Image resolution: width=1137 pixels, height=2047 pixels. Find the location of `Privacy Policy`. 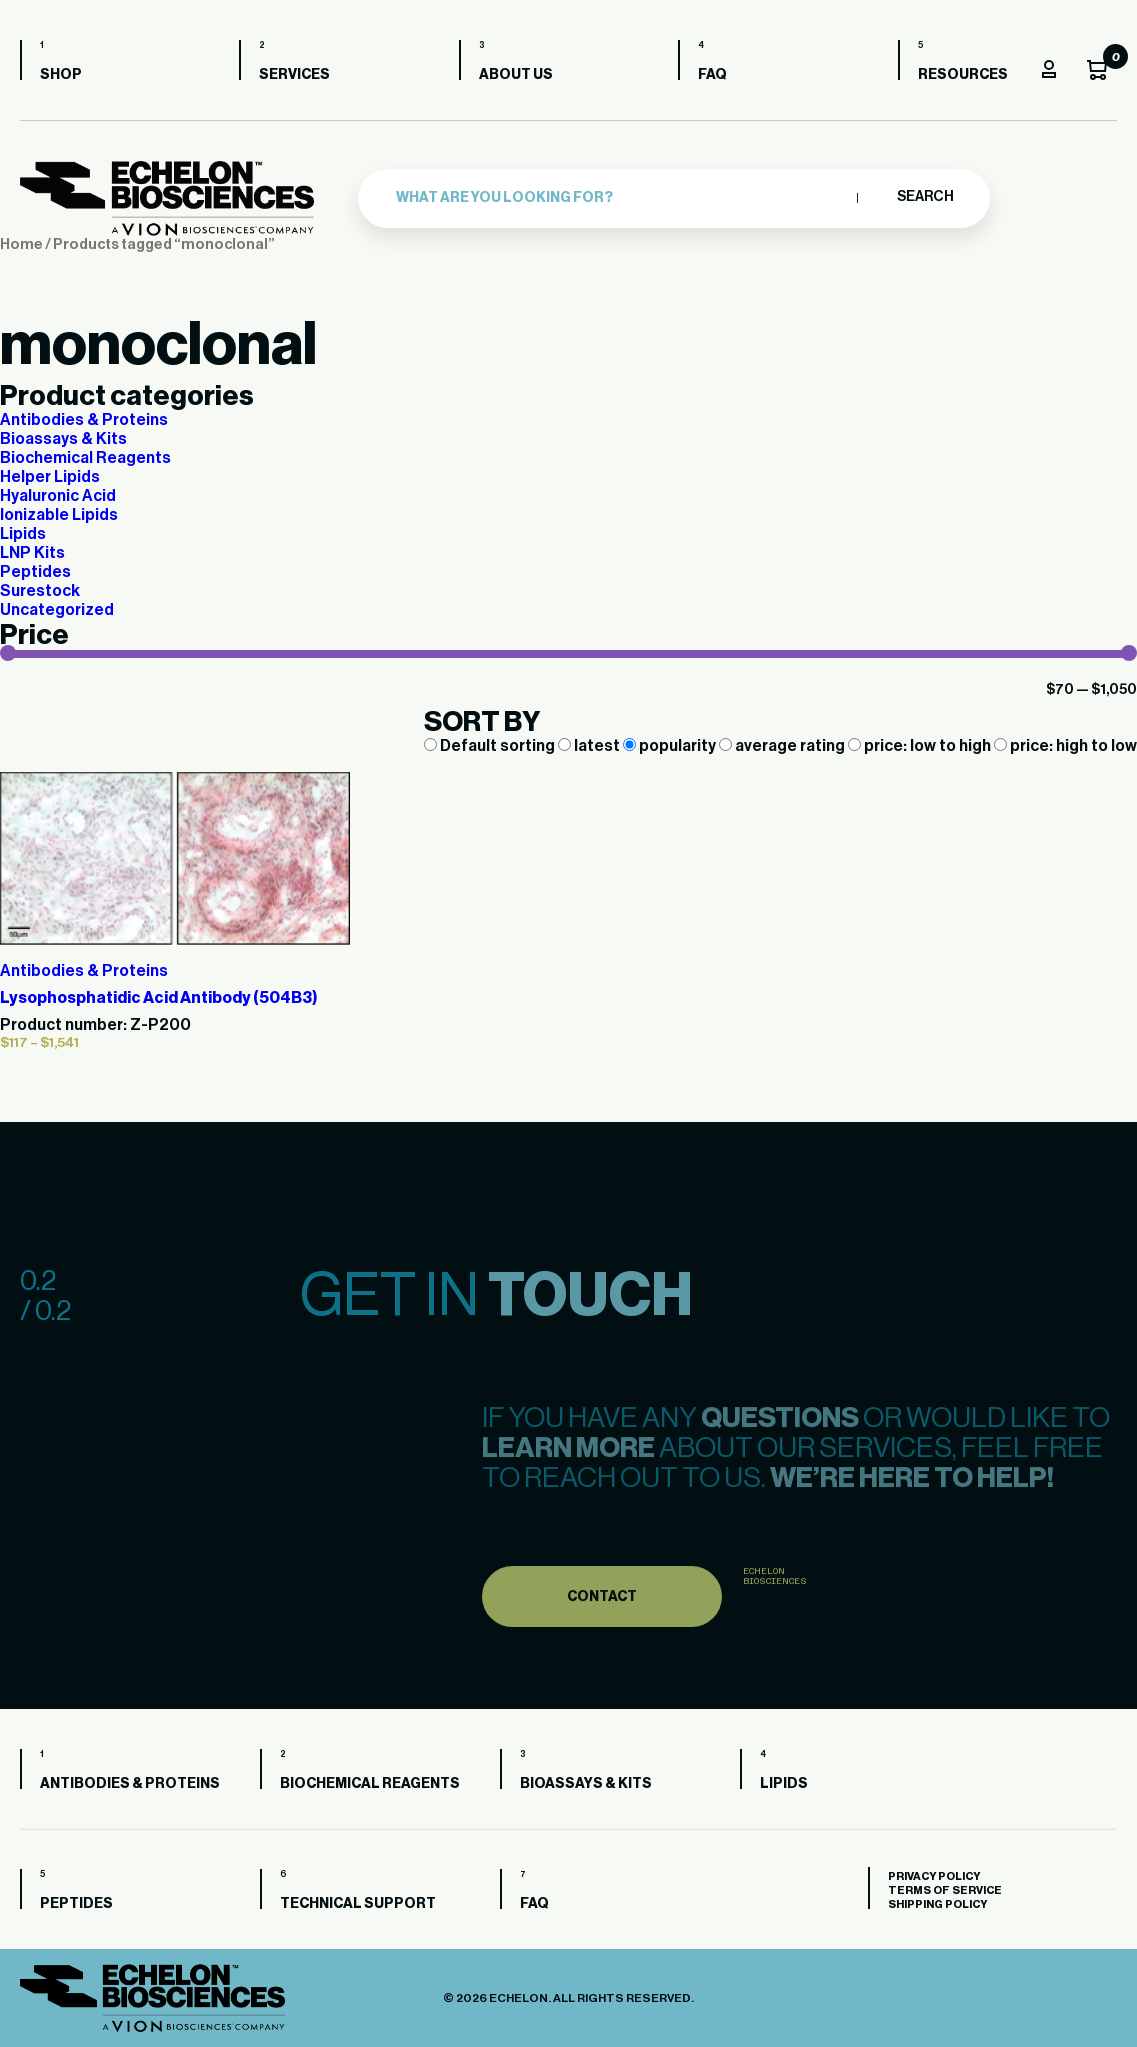

Privacy Policy is located at coordinates (934, 1876).